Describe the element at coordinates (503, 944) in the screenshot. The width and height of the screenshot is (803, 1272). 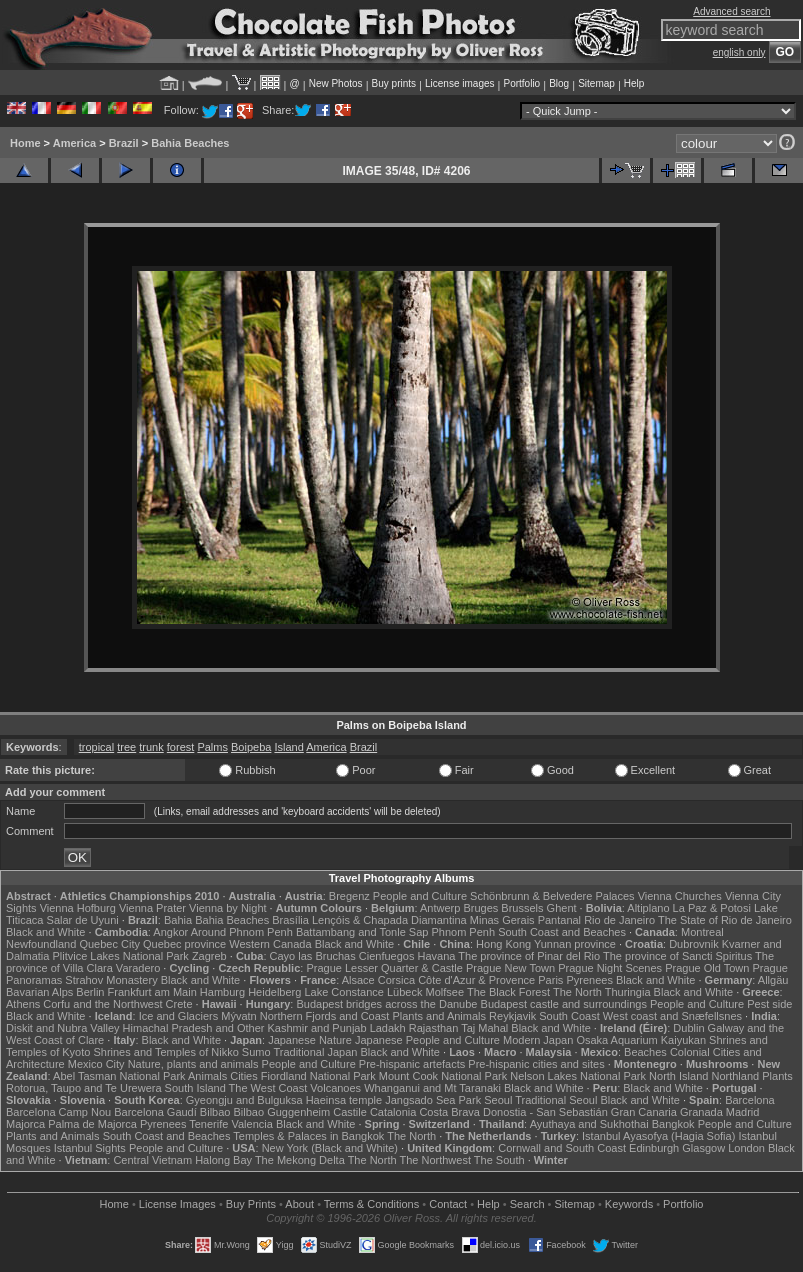
I see `Hong Kong` at that location.